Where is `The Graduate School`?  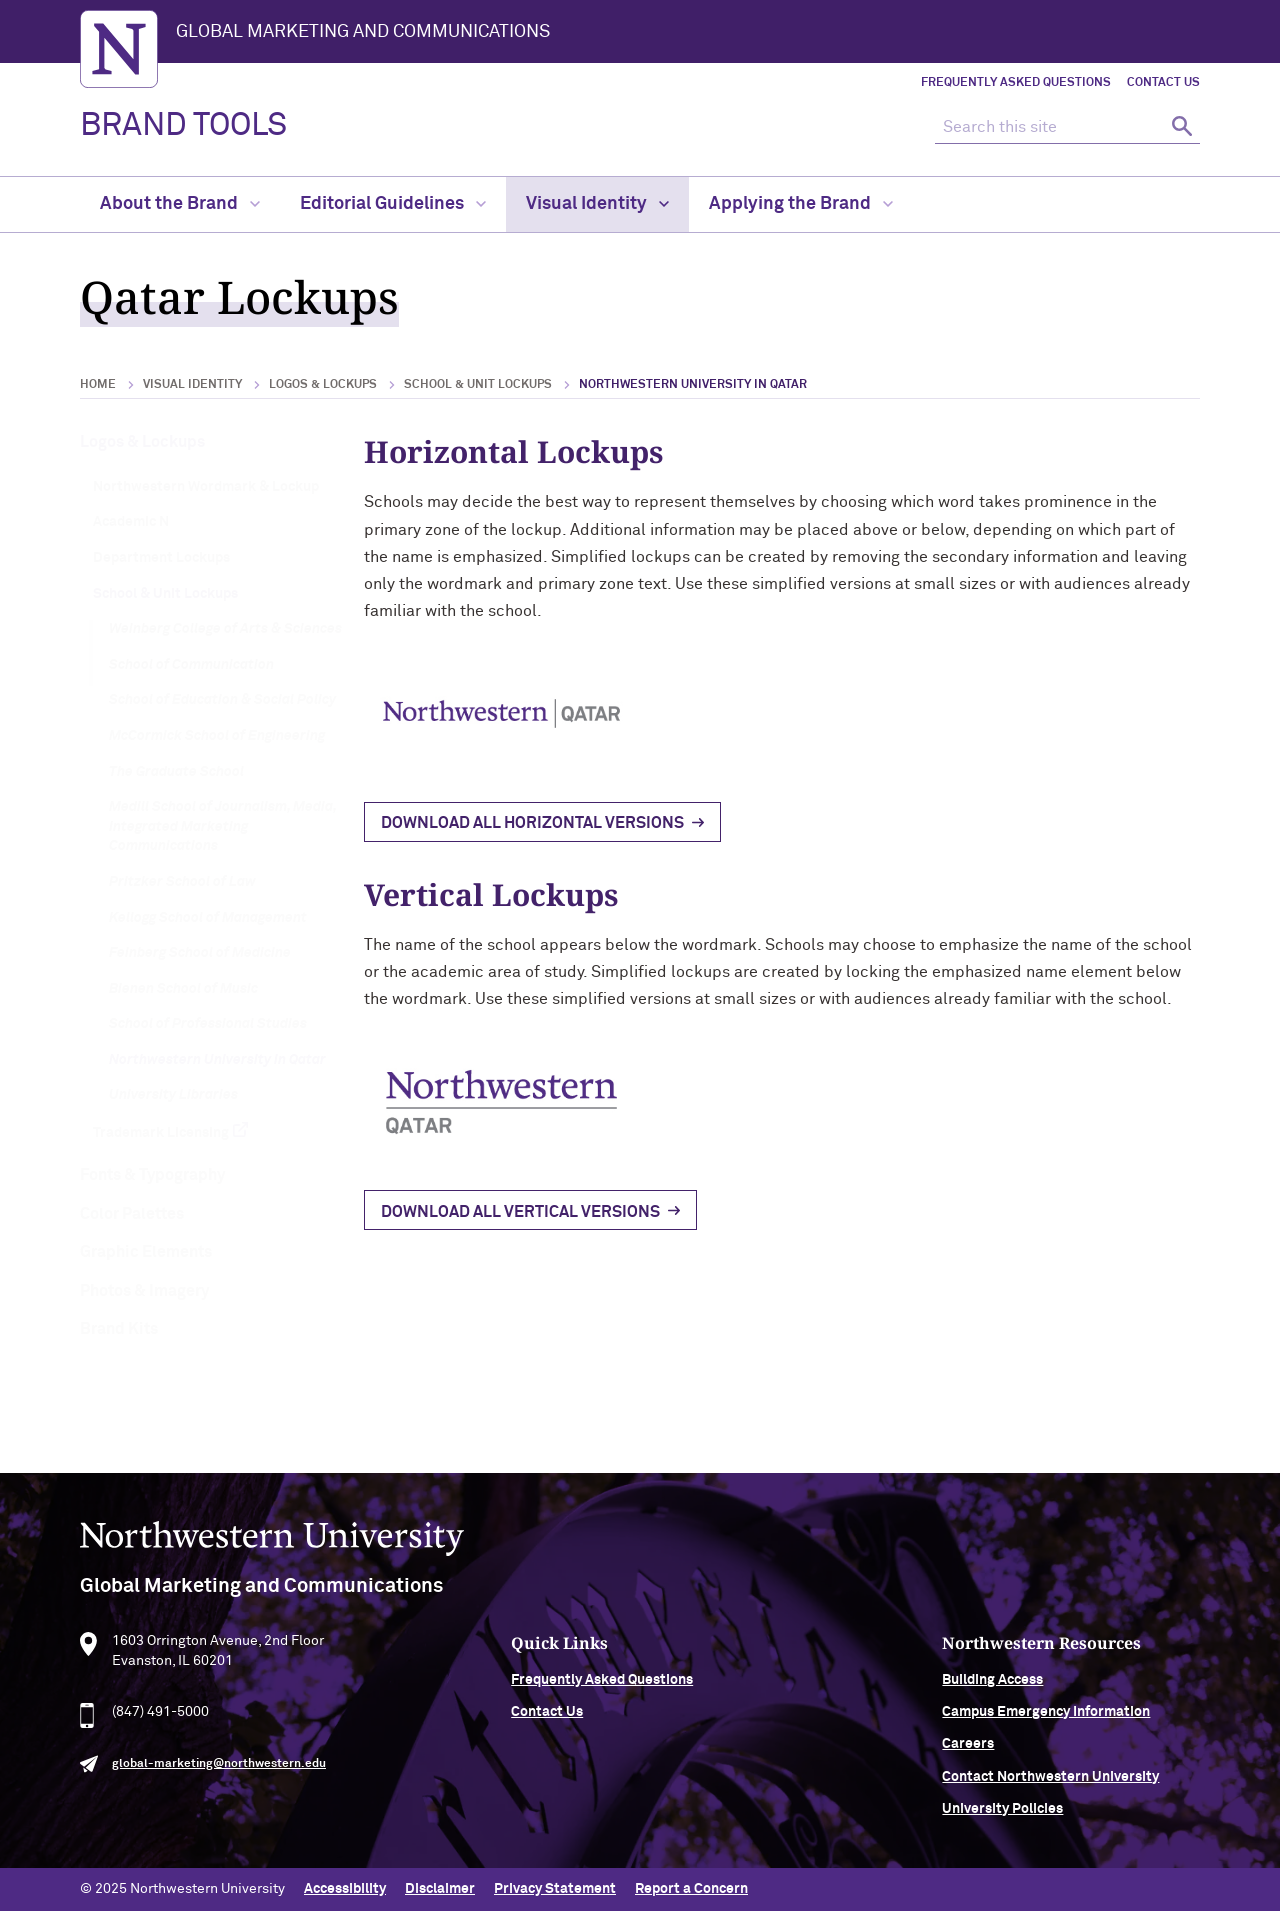 The Graduate School is located at coordinates (176, 772).